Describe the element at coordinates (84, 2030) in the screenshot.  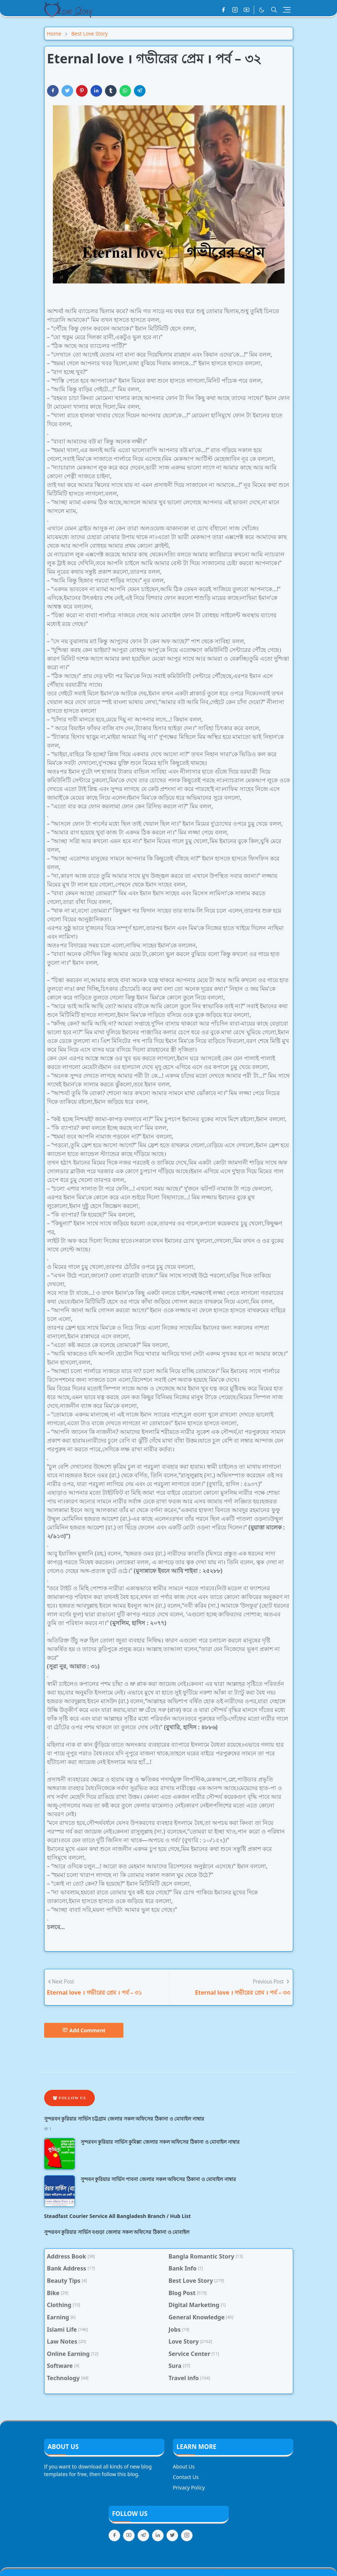
I see `Add Comment` at that location.